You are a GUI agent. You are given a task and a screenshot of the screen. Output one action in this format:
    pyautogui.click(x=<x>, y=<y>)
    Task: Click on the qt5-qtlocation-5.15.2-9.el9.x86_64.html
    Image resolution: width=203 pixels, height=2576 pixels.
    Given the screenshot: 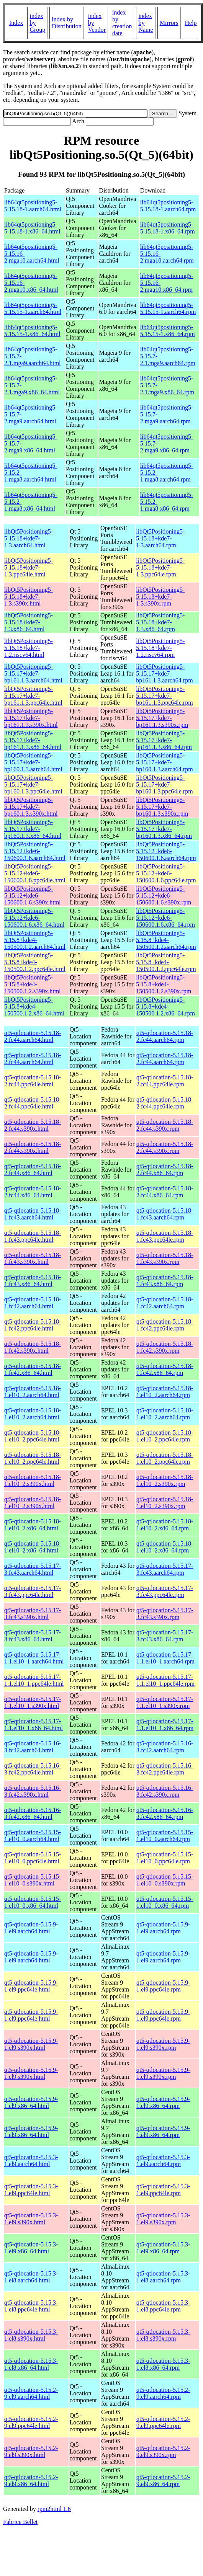 What is the action you would take?
    pyautogui.click(x=31, y=2480)
    